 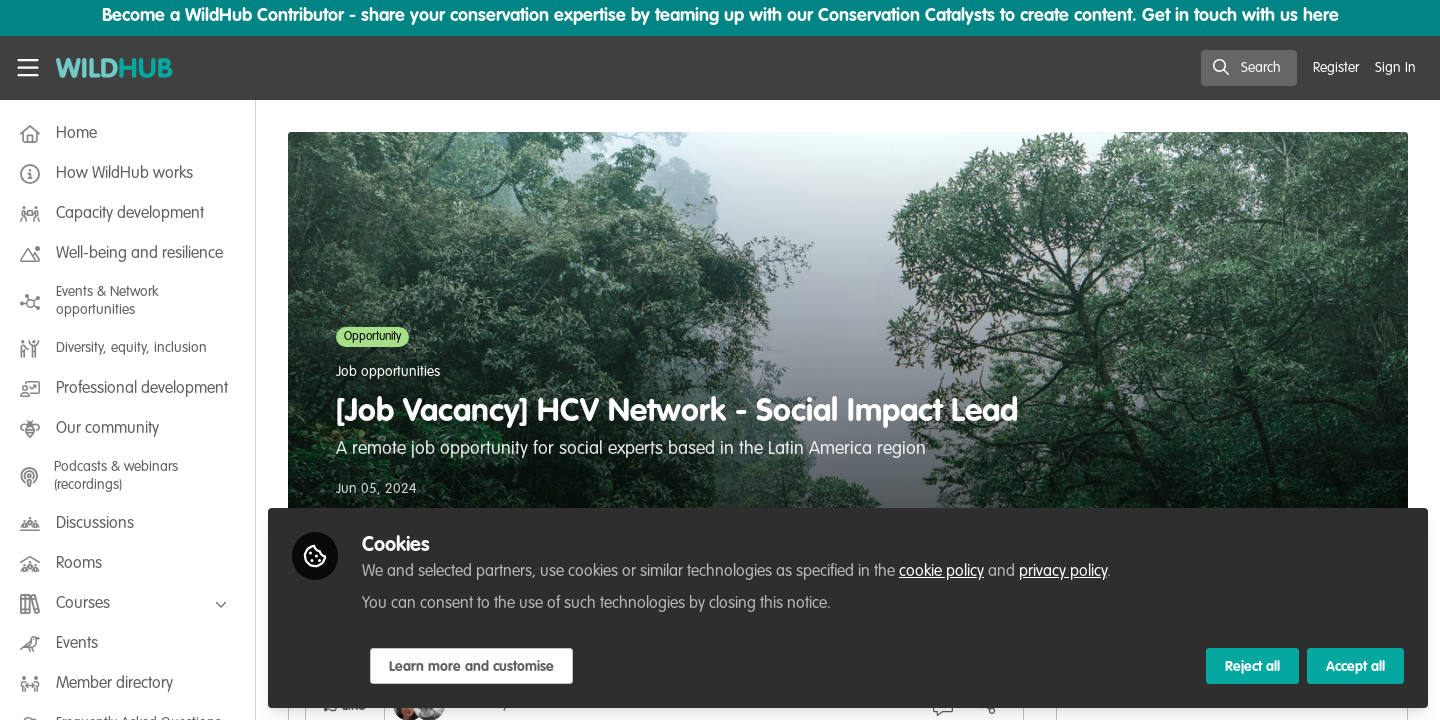 I want to click on Register [menuitem], so click(x=1336, y=68).